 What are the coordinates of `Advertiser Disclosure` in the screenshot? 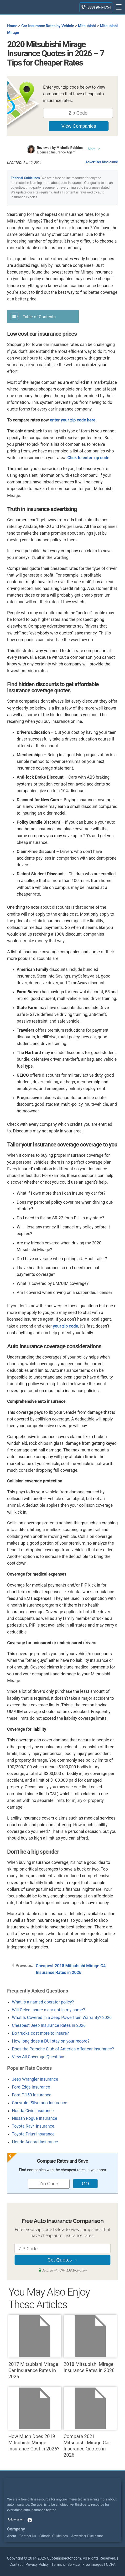 It's located at (101, 162).